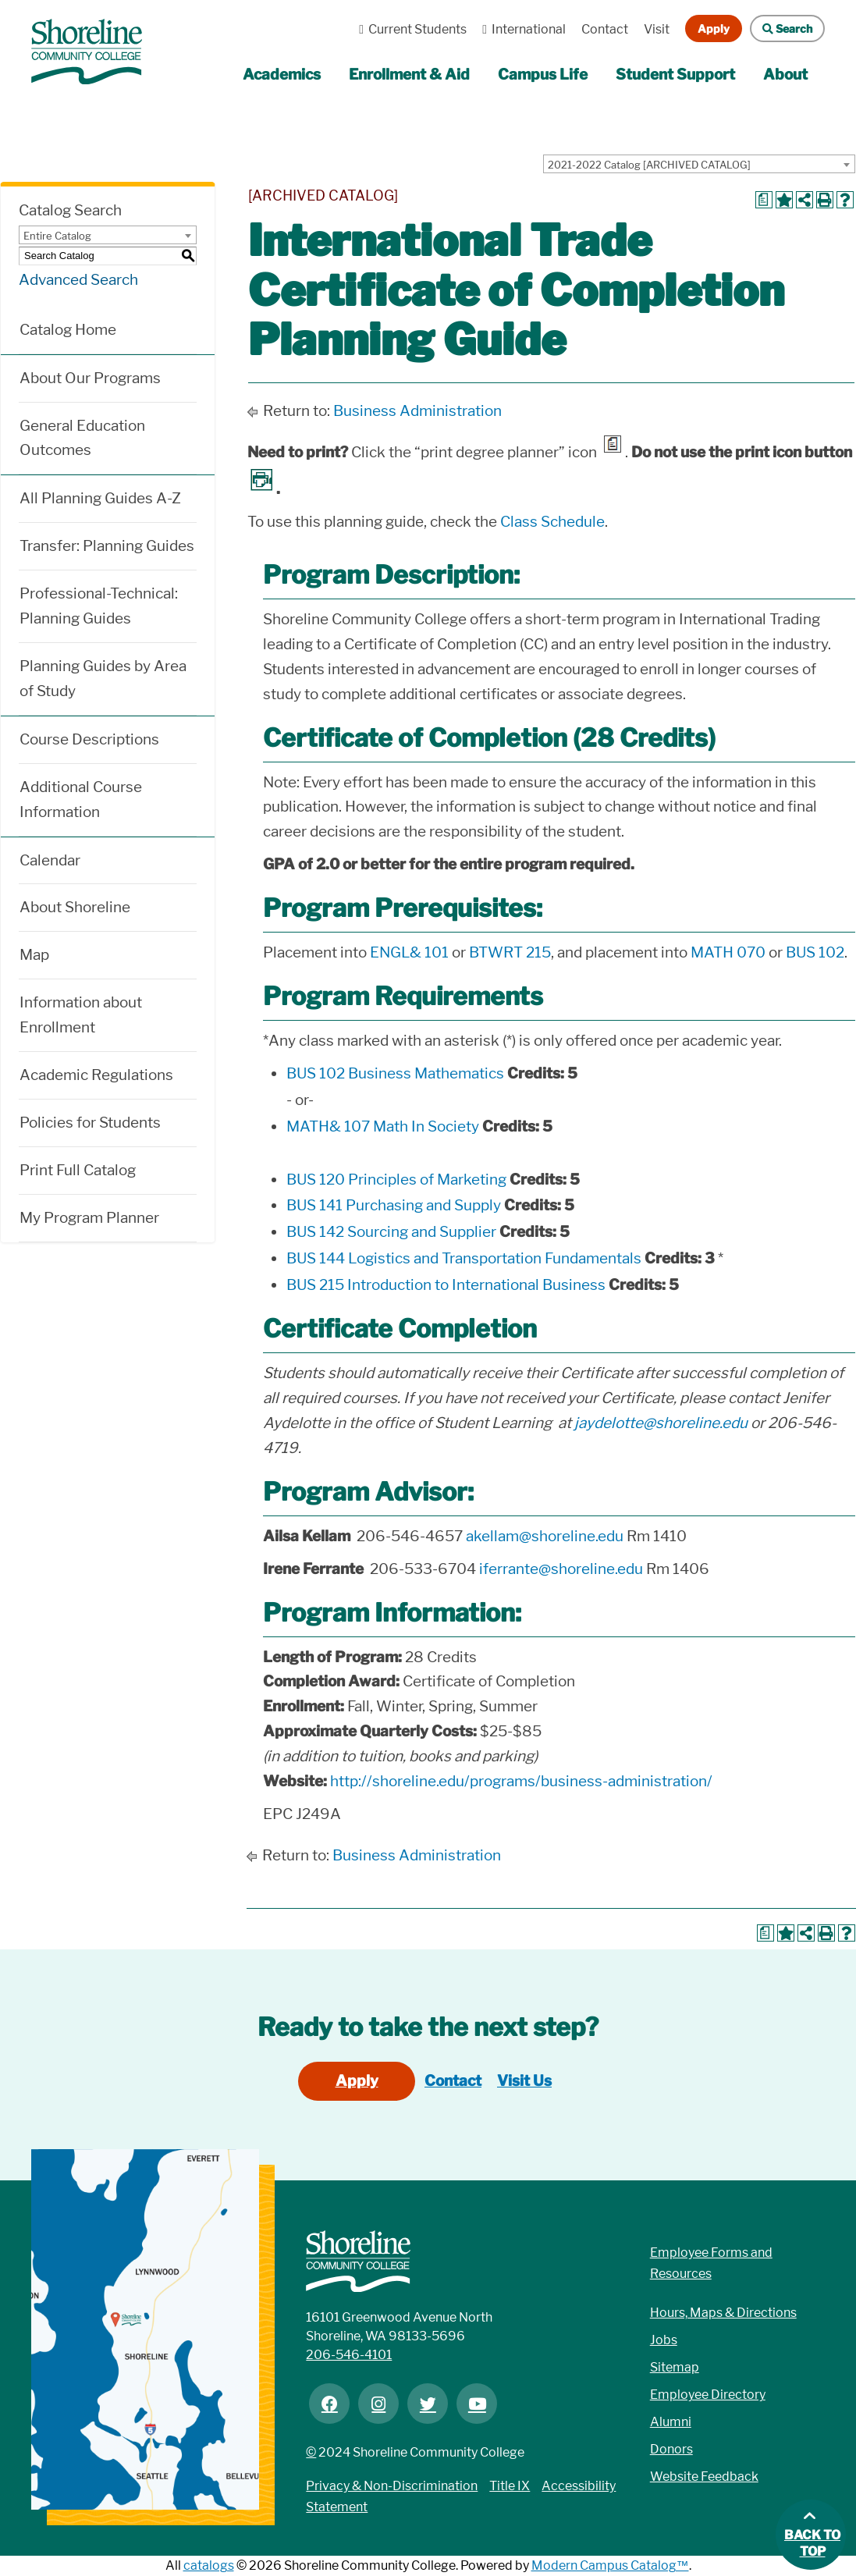 The height and width of the screenshot is (2576, 856). I want to click on Information about Enrollment, so click(81, 1014).